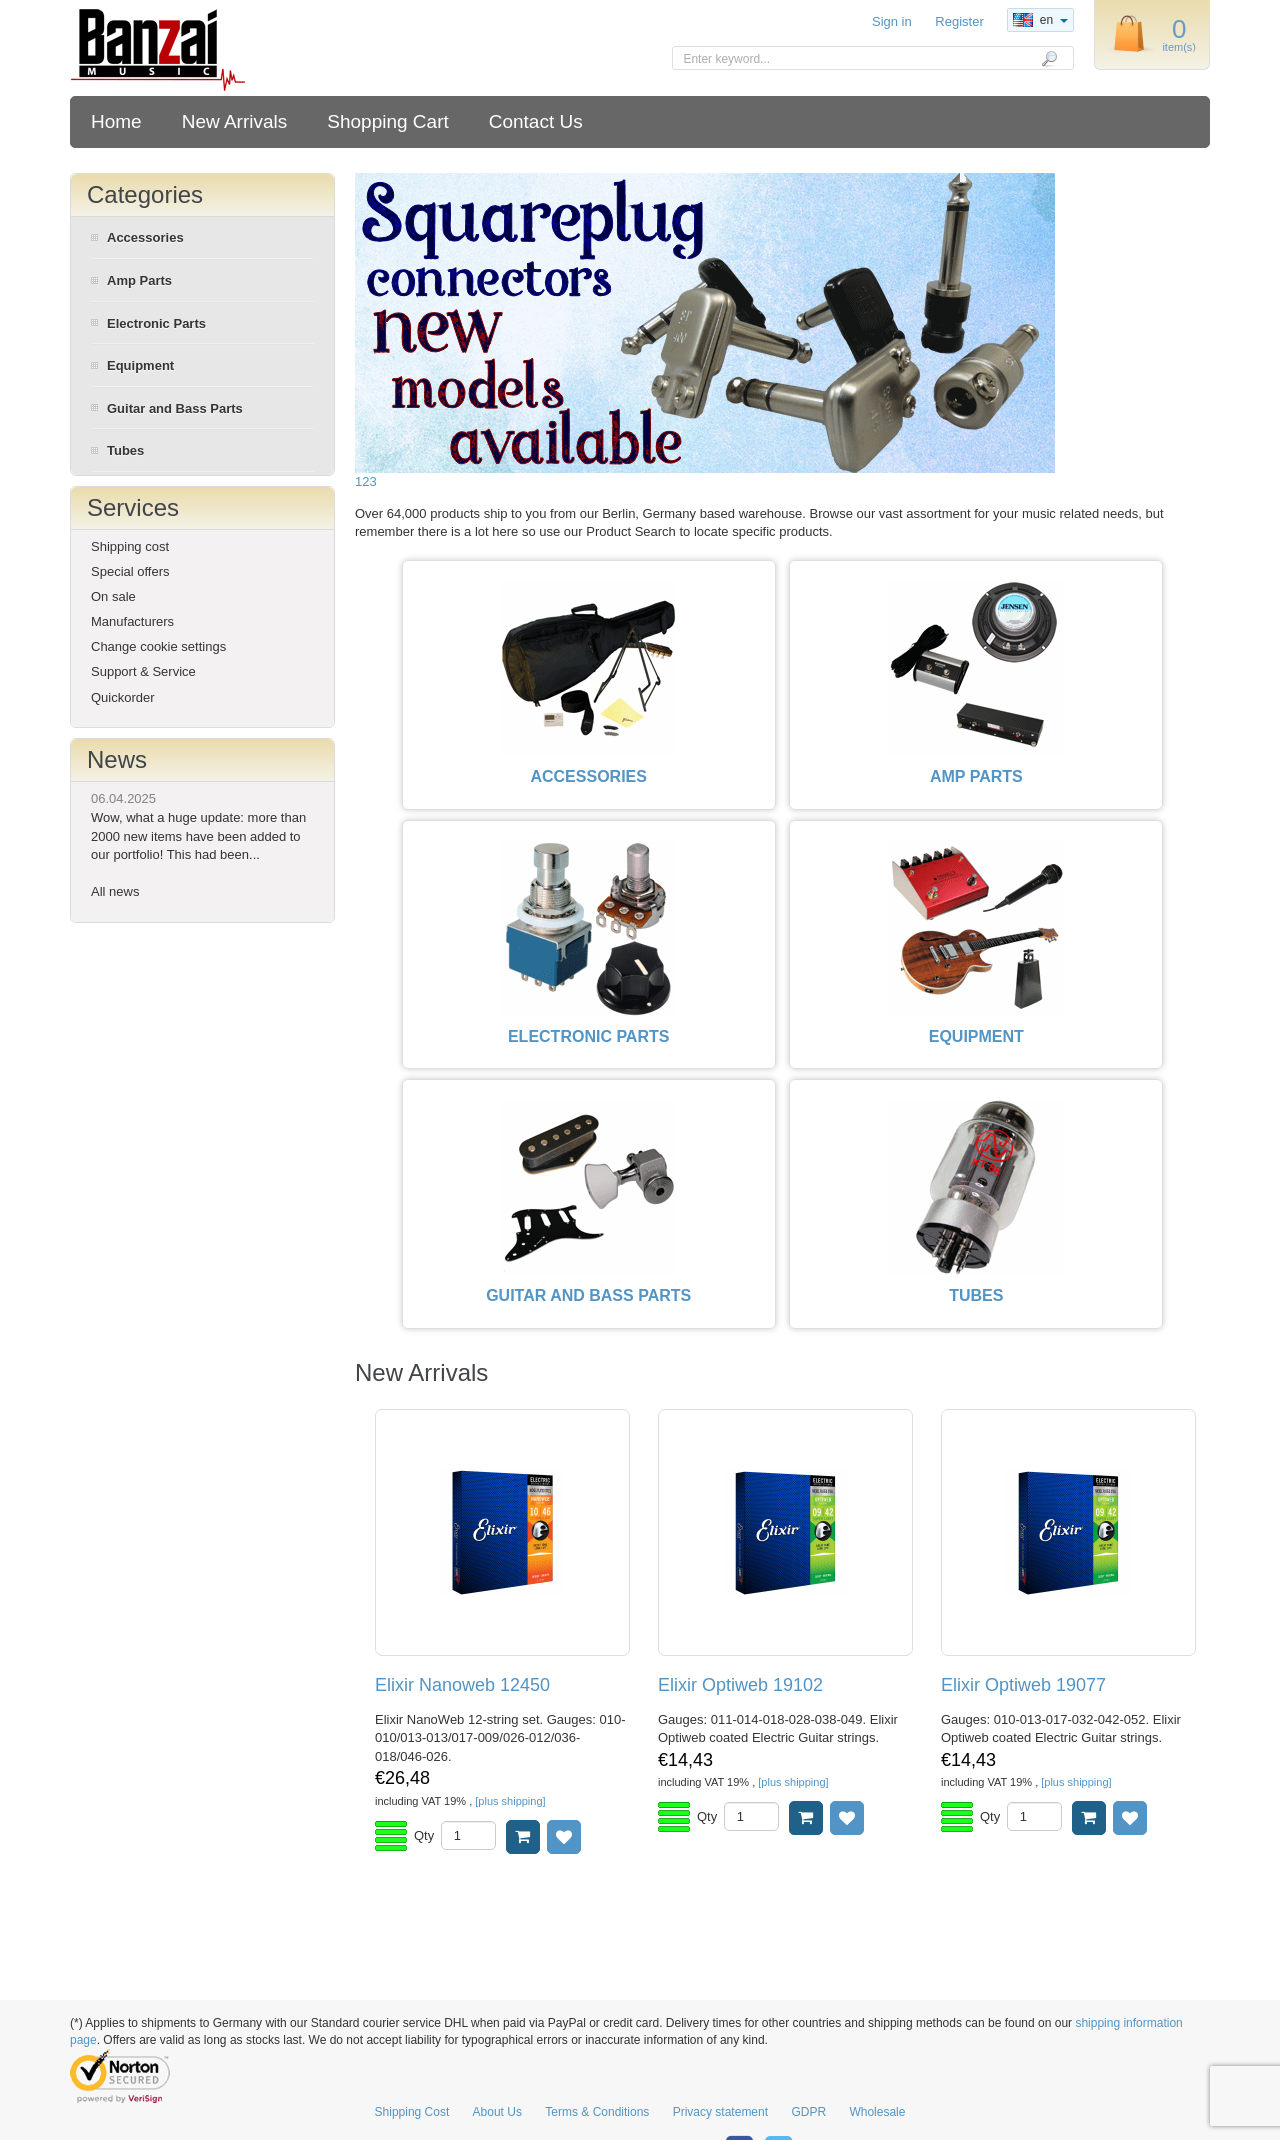 The image size is (1280, 2140). What do you see at coordinates (597, 2112) in the screenshot?
I see `Terms & Conditions` at bounding box center [597, 2112].